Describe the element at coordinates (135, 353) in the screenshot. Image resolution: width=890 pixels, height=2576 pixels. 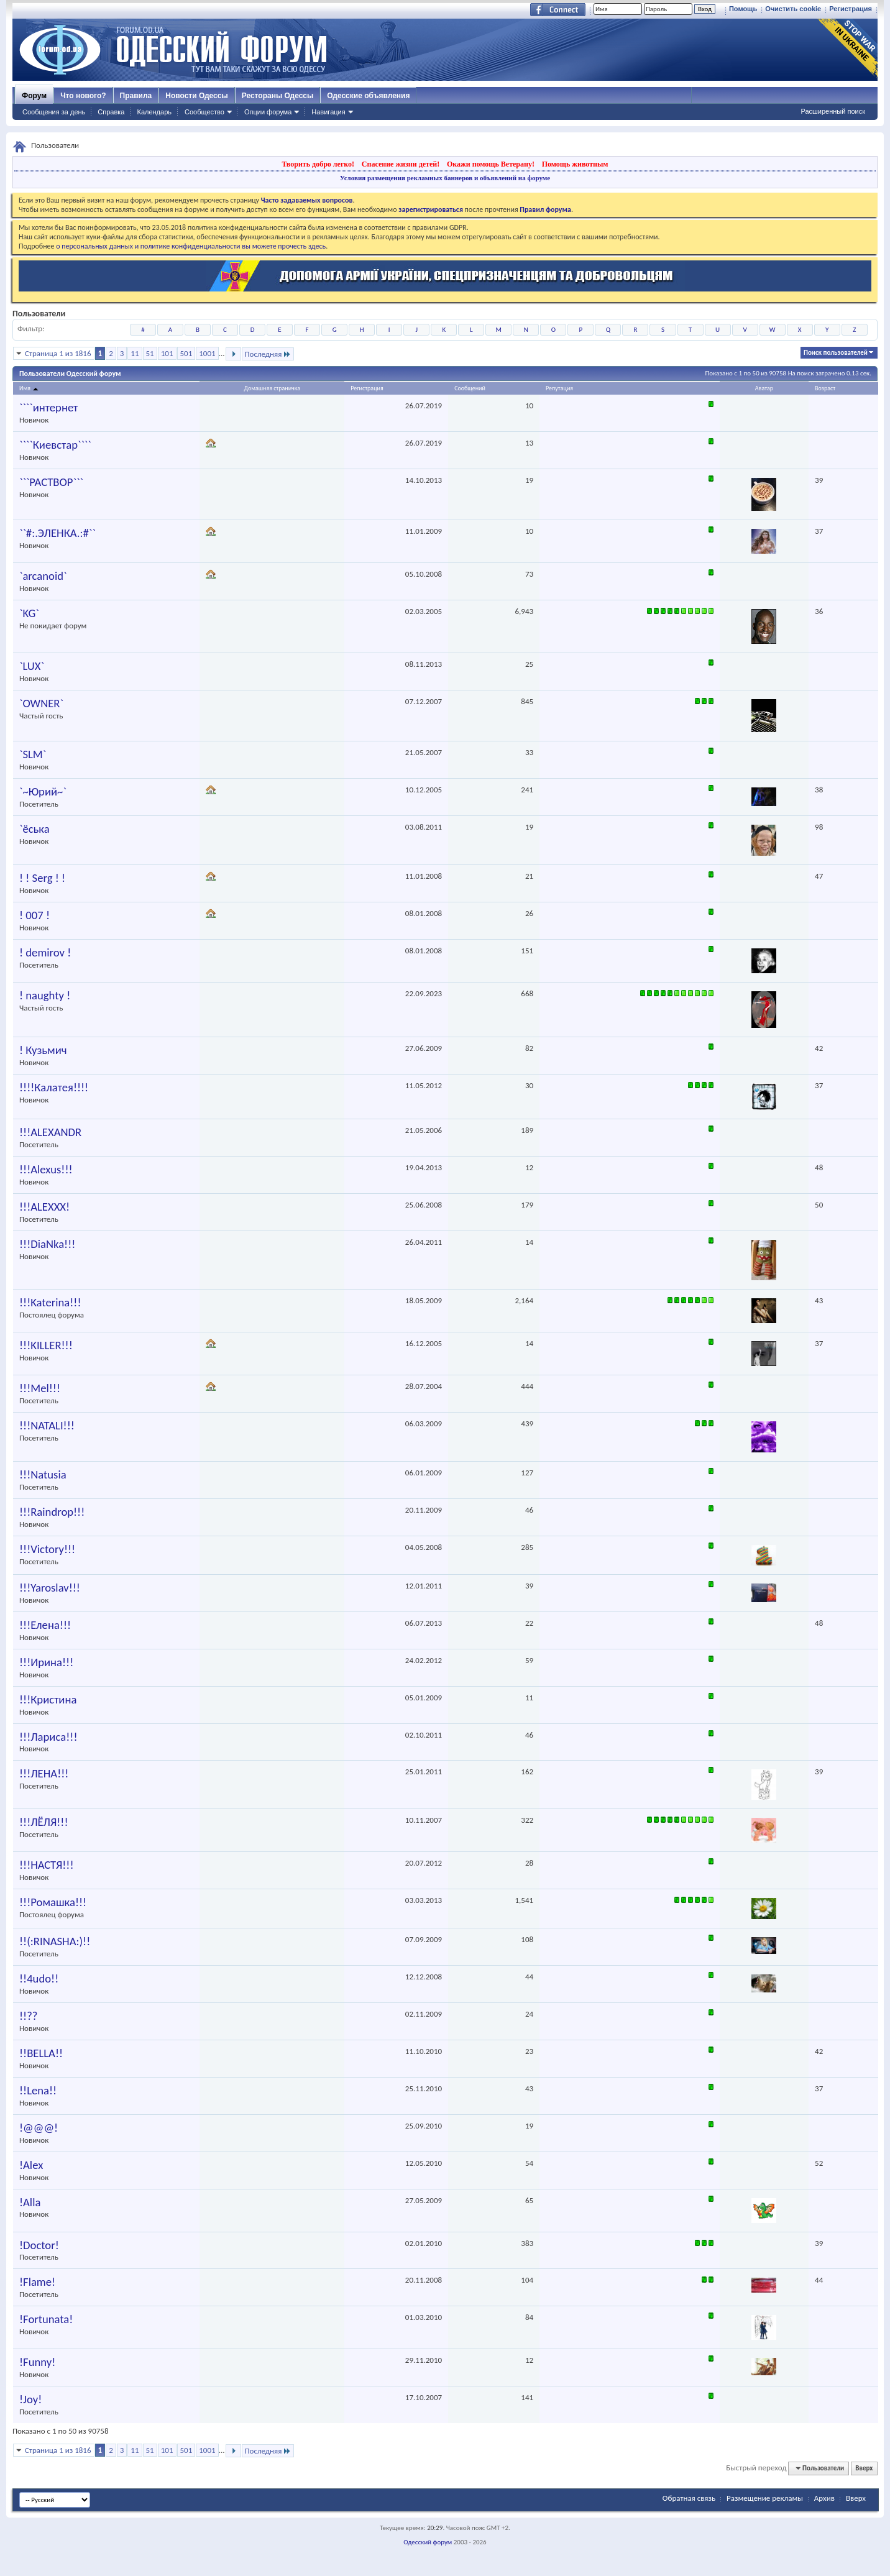
I see `11` at that location.